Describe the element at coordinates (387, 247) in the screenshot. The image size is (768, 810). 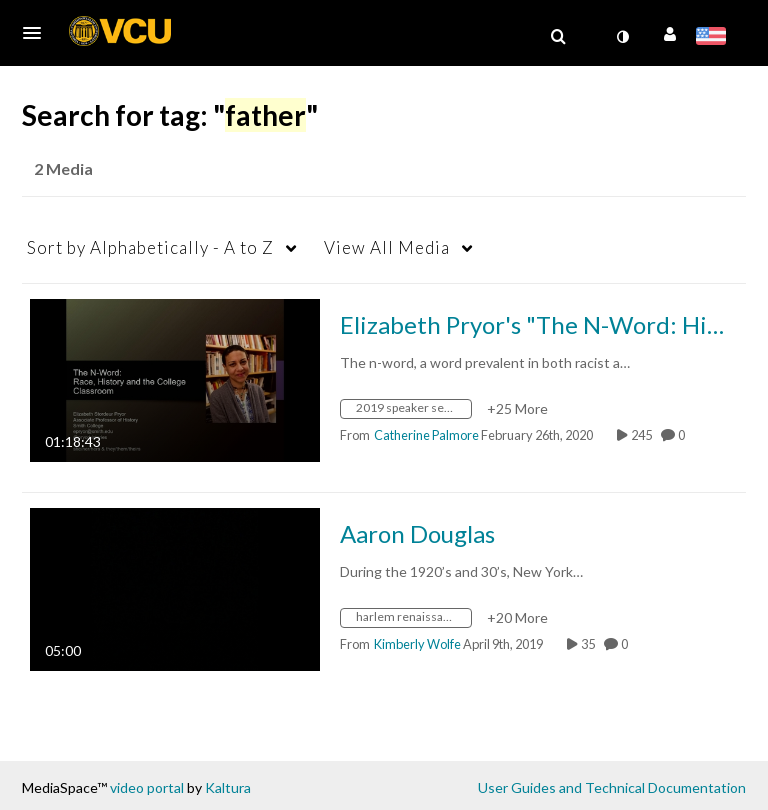
I see `All Media [button]` at that location.